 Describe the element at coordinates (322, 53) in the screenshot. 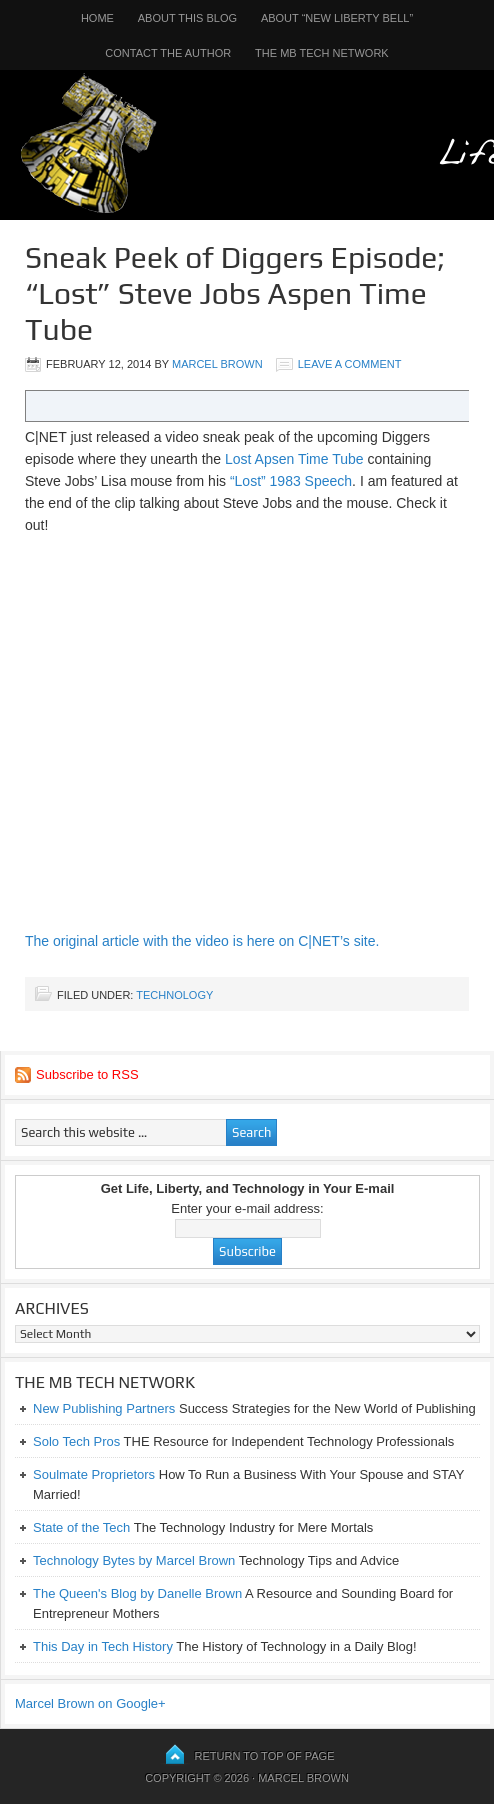

I see `The MB Tech Network` at that location.